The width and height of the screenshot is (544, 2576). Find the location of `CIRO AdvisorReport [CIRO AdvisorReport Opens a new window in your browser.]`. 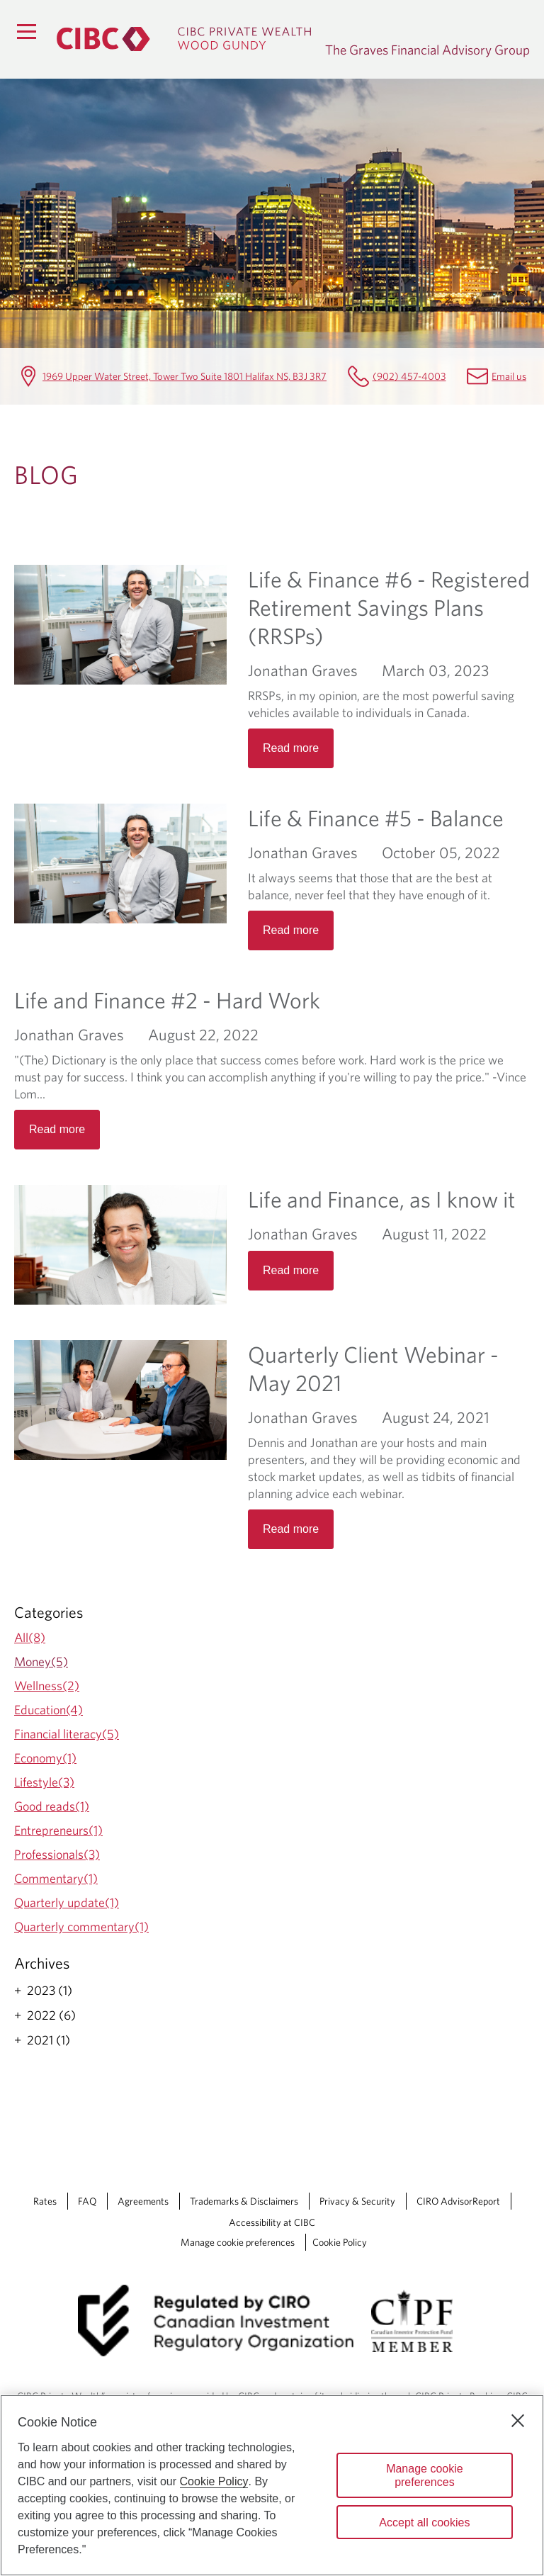

CIRO AdvisorReport [CIRO AdvisorReport Opens a new window in your browser.] is located at coordinates (458, 2201).